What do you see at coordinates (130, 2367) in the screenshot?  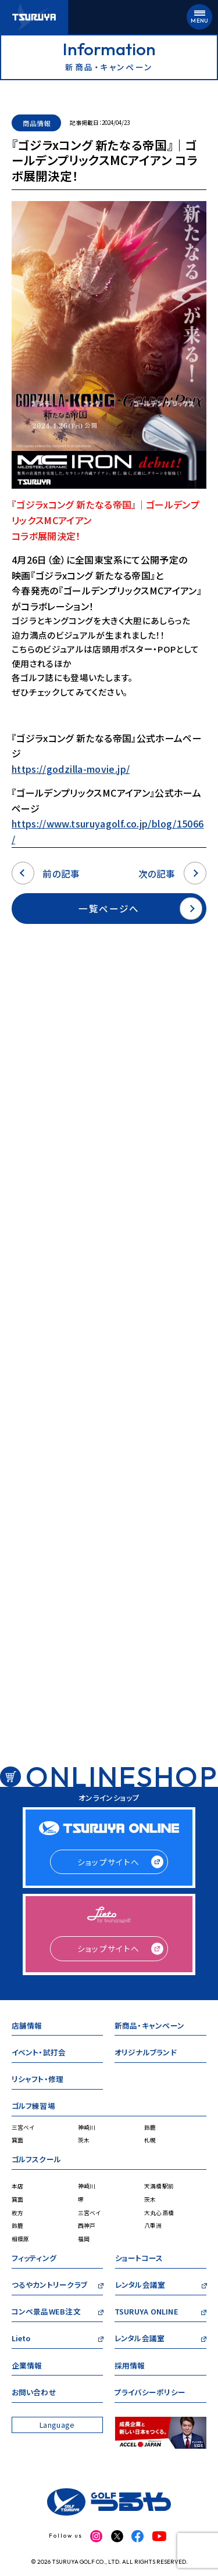 I see `採用情報` at bounding box center [130, 2367].